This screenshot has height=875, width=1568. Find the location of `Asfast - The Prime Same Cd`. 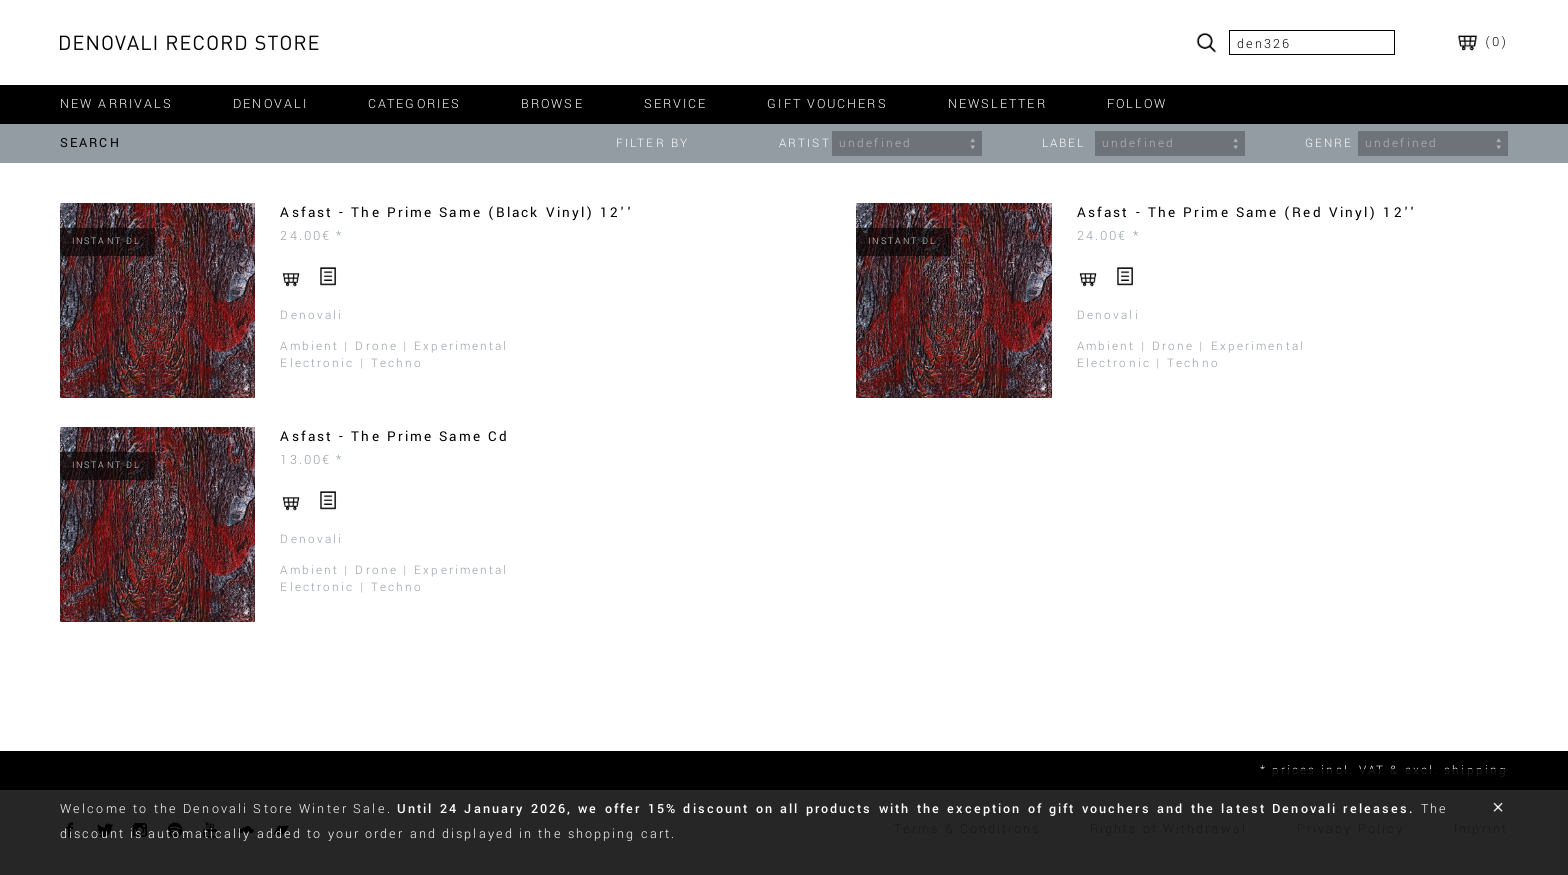

Asfast - The Prime Same Cd is located at coordinates (394, 436).